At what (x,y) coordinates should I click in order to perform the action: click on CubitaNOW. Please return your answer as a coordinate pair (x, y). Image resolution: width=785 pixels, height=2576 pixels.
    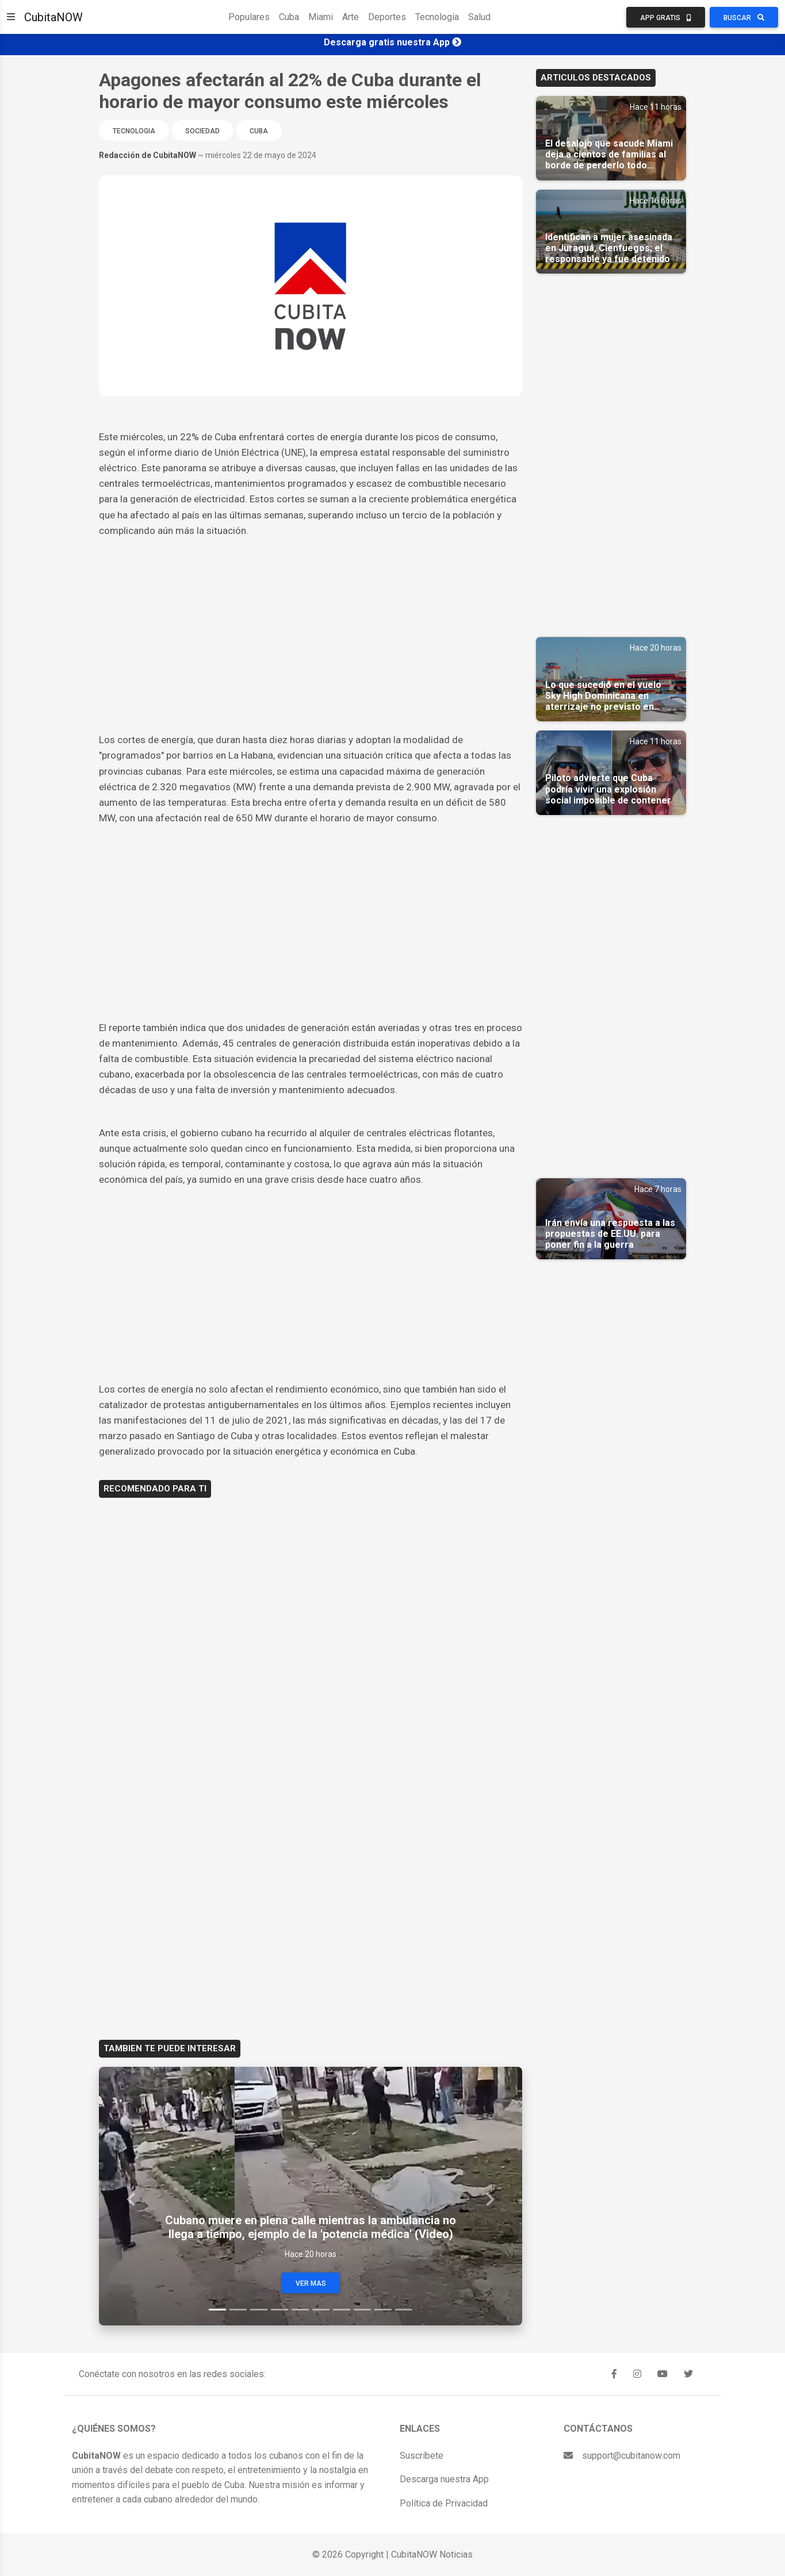
    Looking at the image, I should click on (53, 17).